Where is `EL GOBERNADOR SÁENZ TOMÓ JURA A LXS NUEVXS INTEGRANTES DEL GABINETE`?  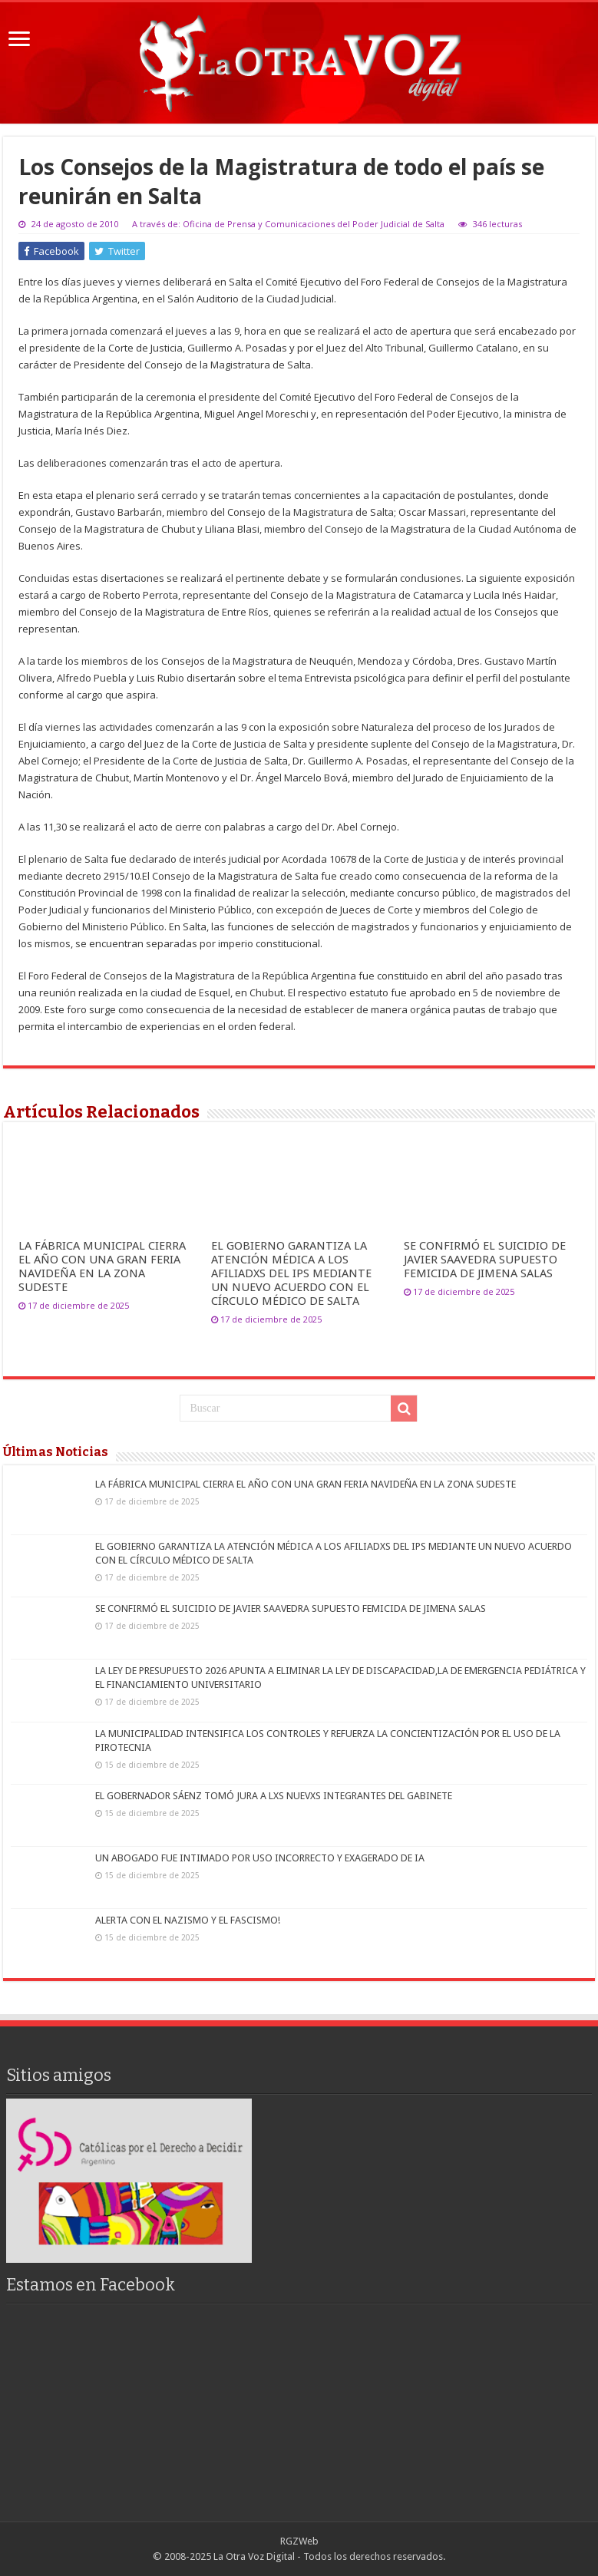 EL GOBERNADOR SÁENZ TOMÓ JURA A LXS NUEVXS INTEGRANTES DEL GABINETE is located at coordinates (273, 1796).